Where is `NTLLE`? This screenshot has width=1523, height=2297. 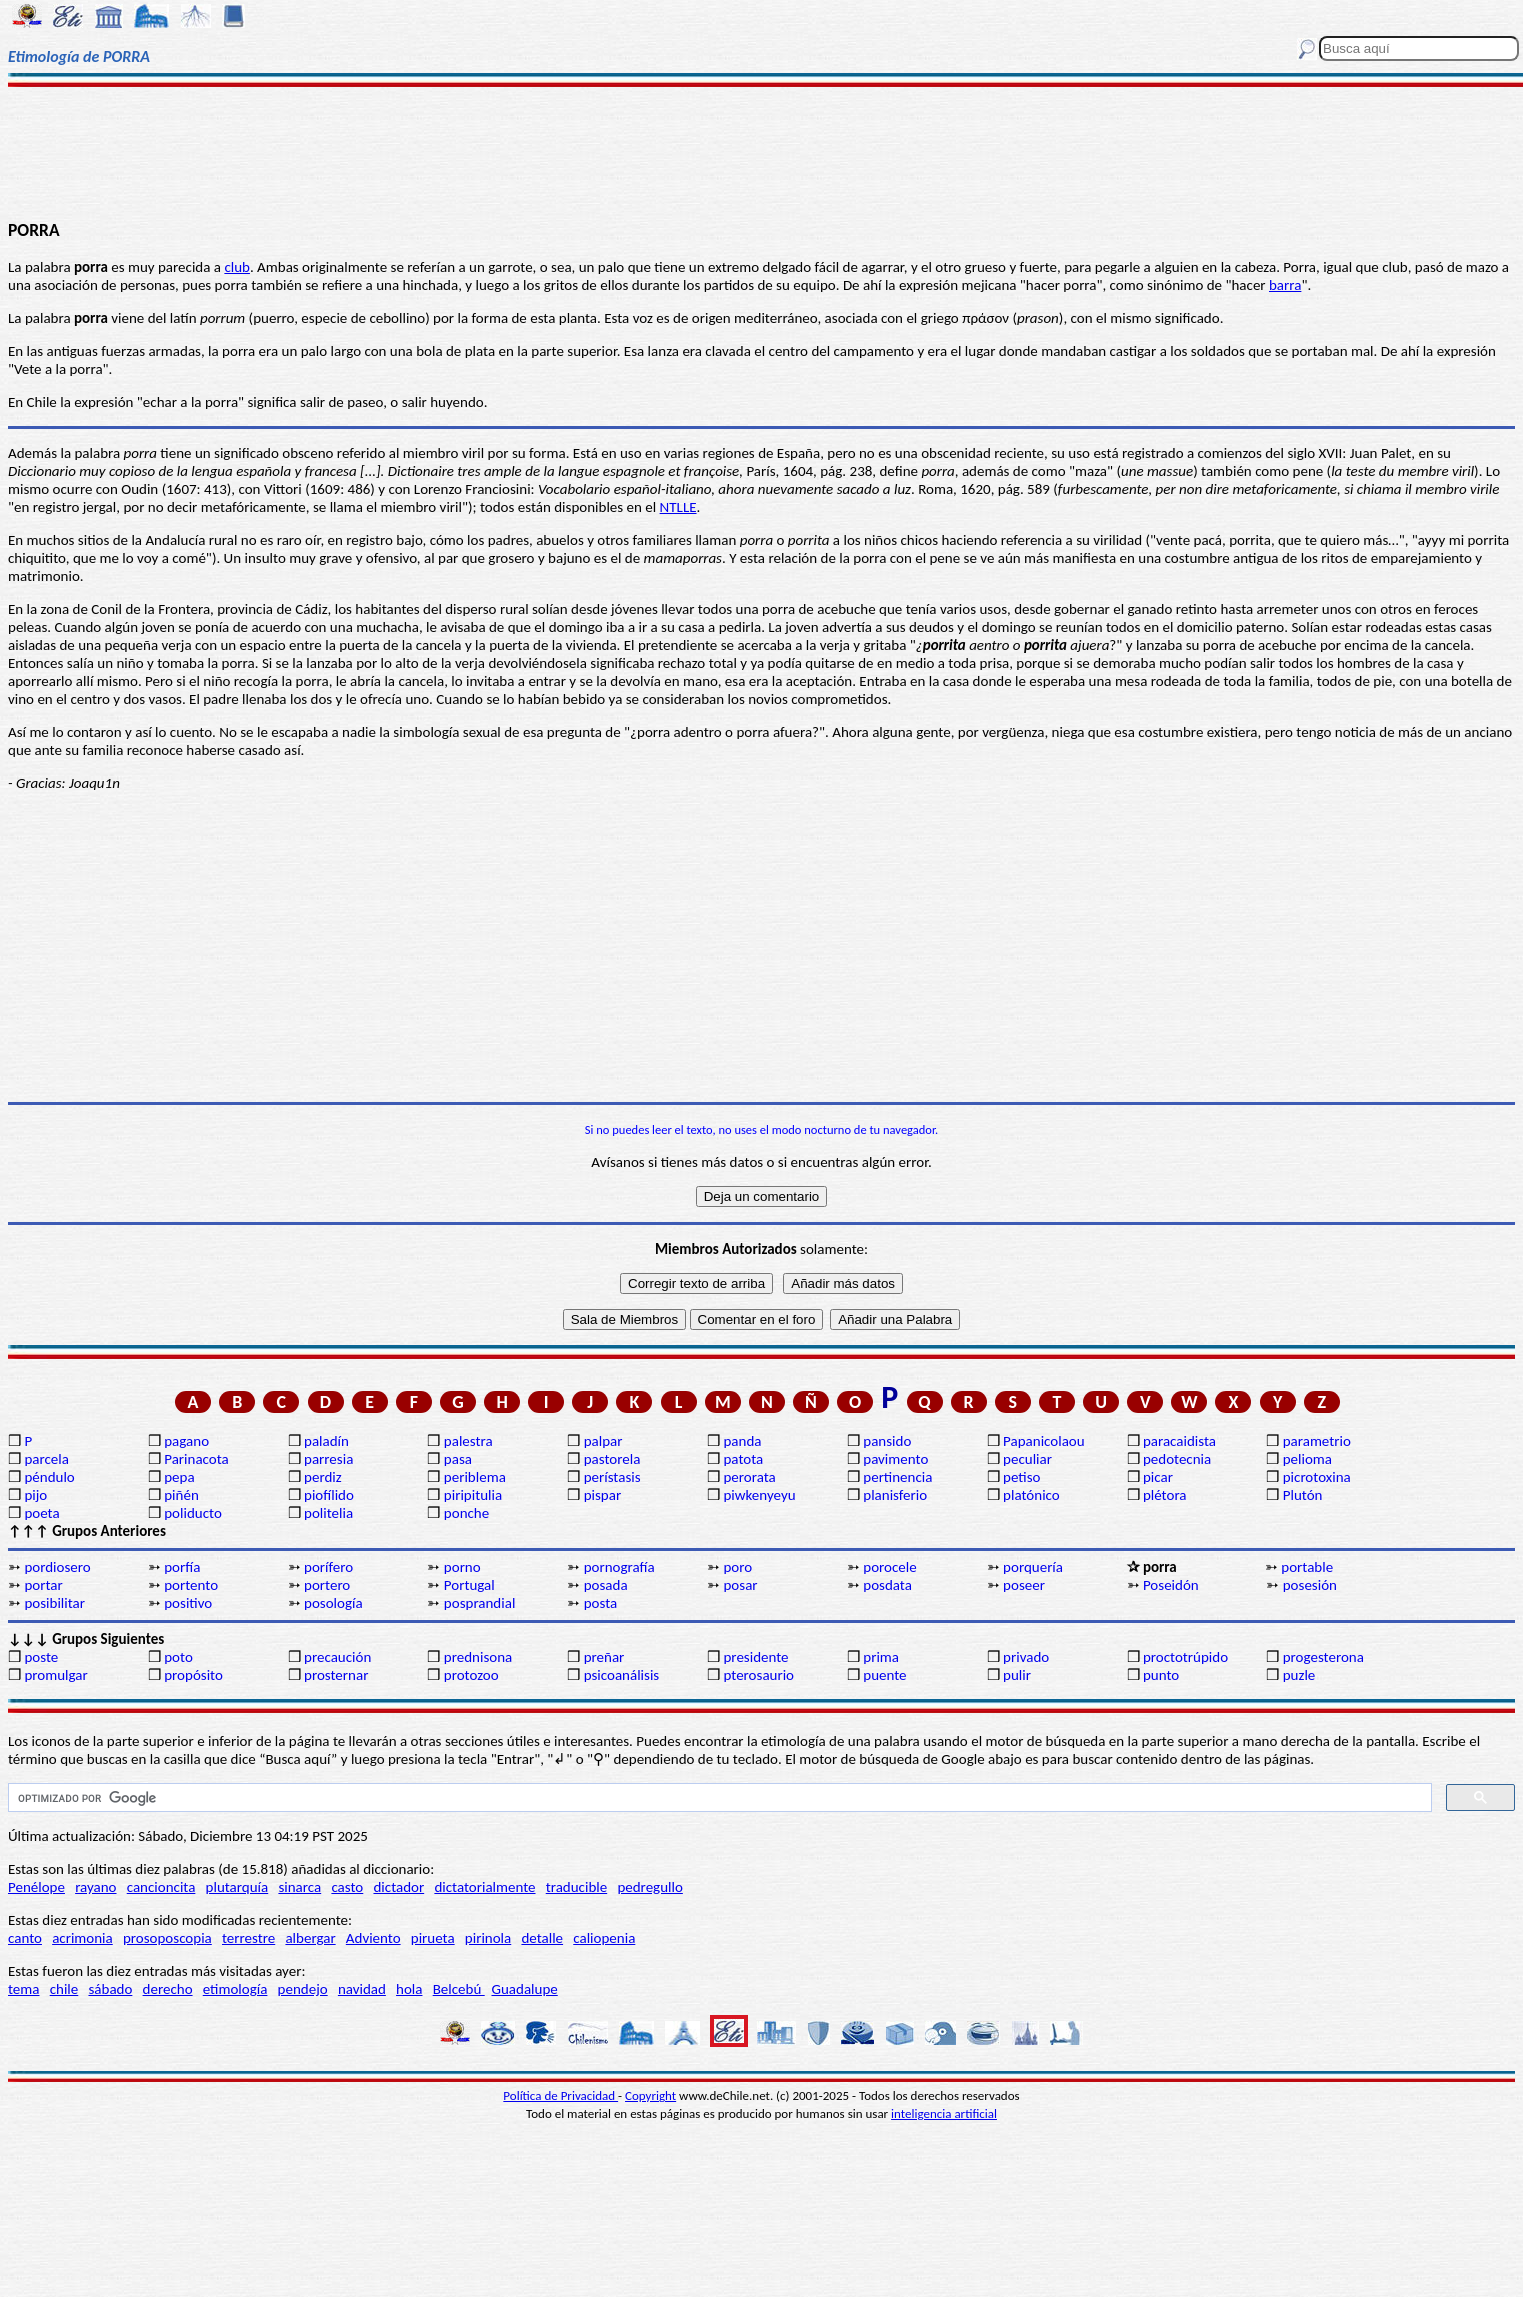 NTLLE is located at coordinates (678, 507).